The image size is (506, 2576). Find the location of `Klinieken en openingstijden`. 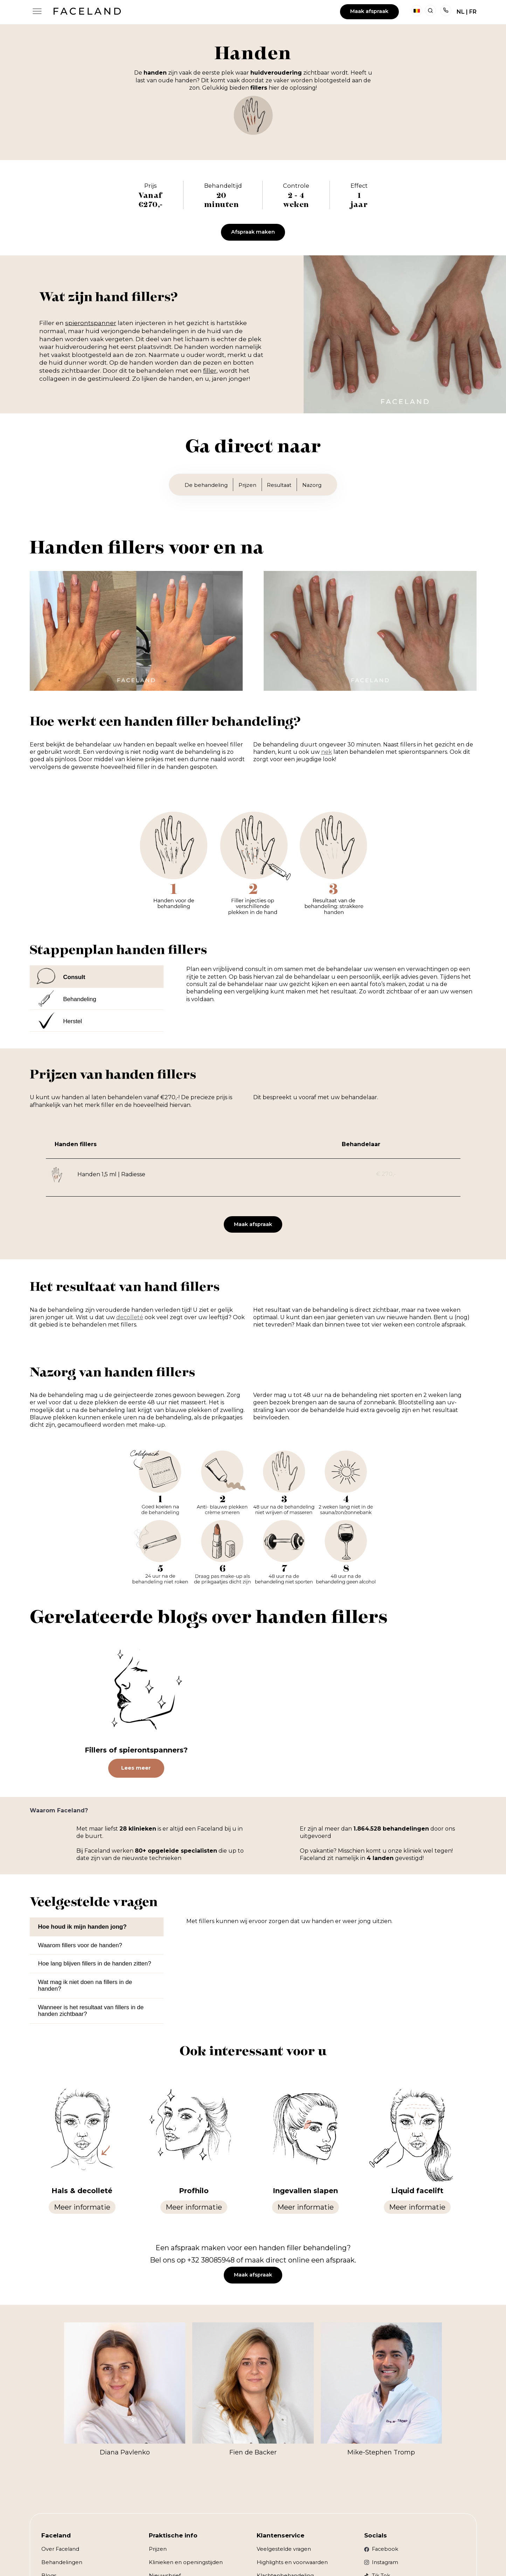

Klinieken en openingstijden is located at coordinates (186, 2562).